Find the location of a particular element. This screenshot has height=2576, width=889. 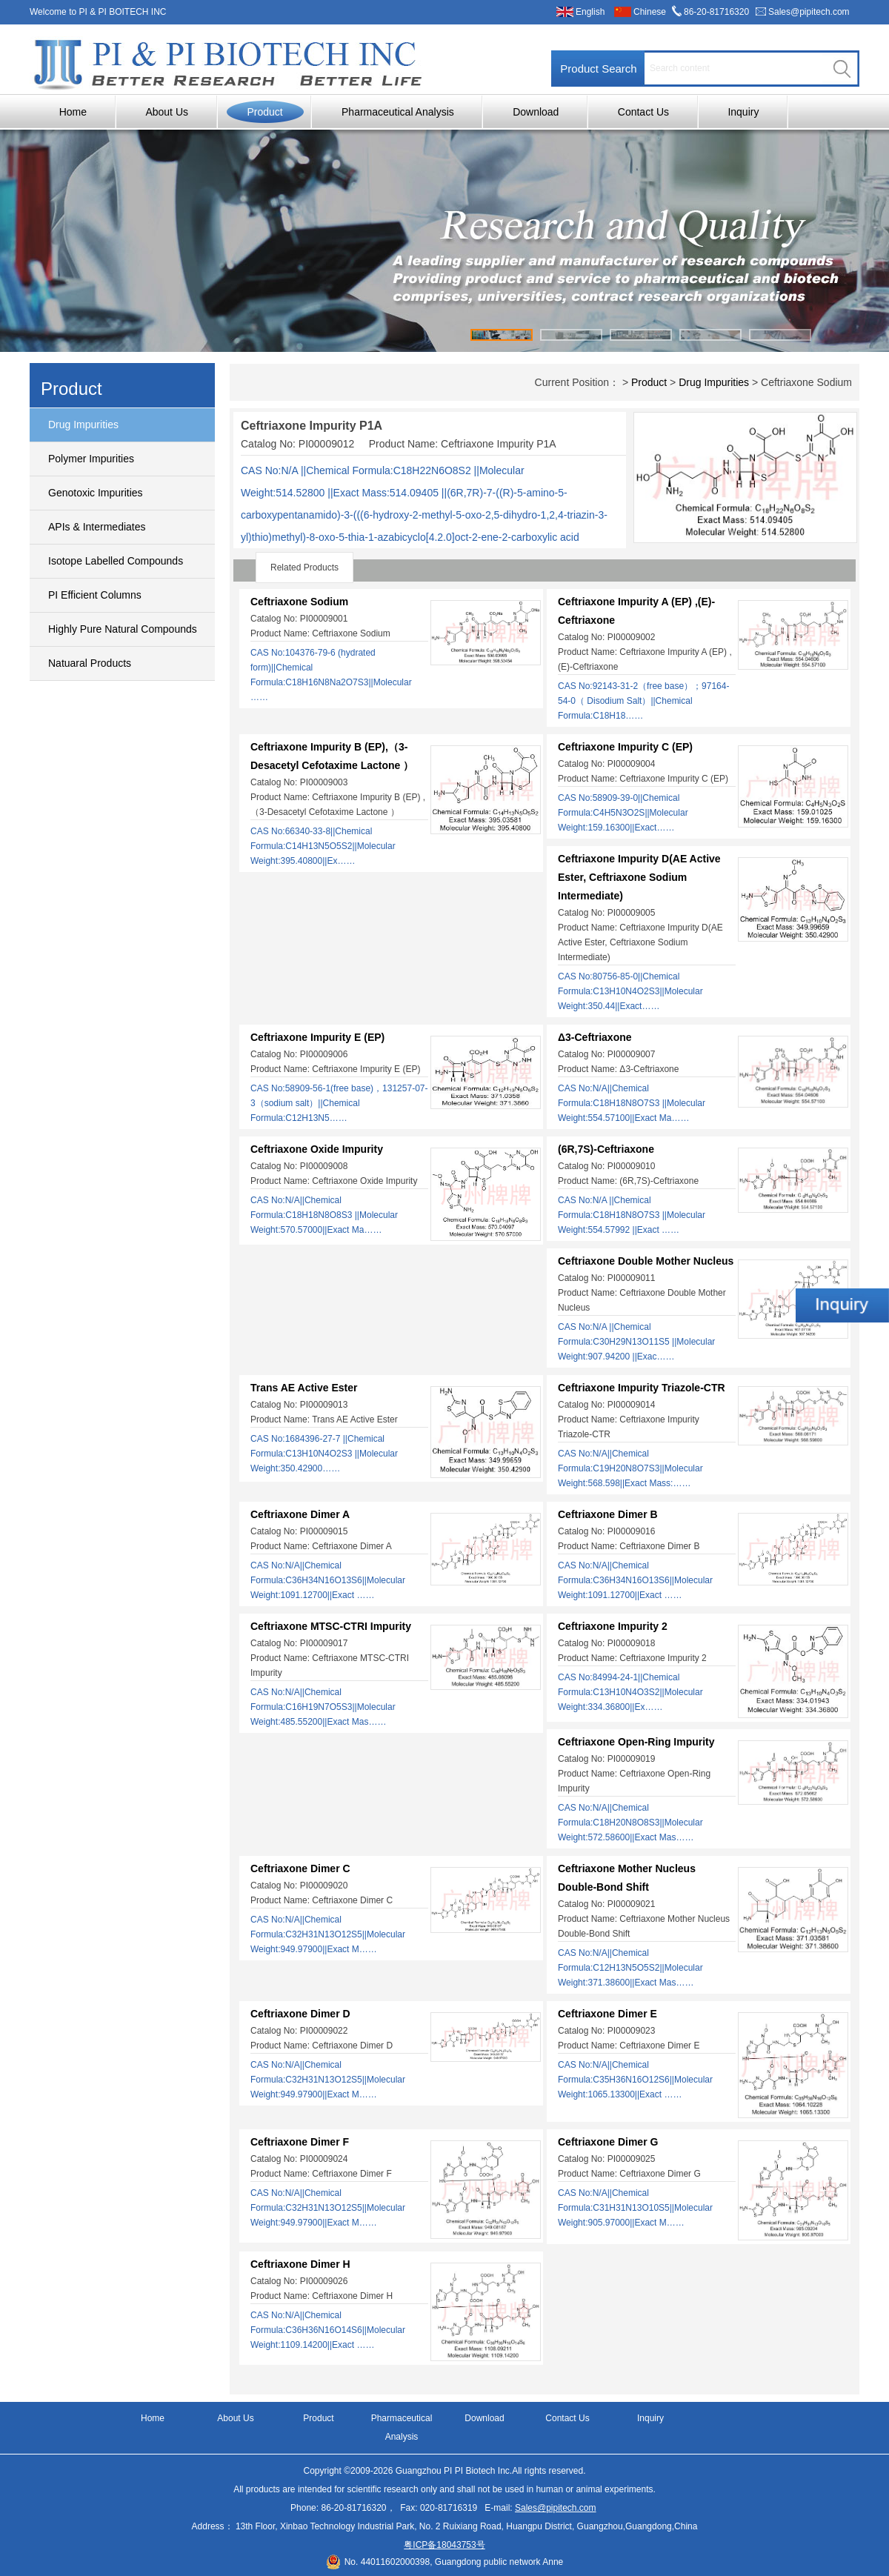

Home is located at coordinates (73, 112).